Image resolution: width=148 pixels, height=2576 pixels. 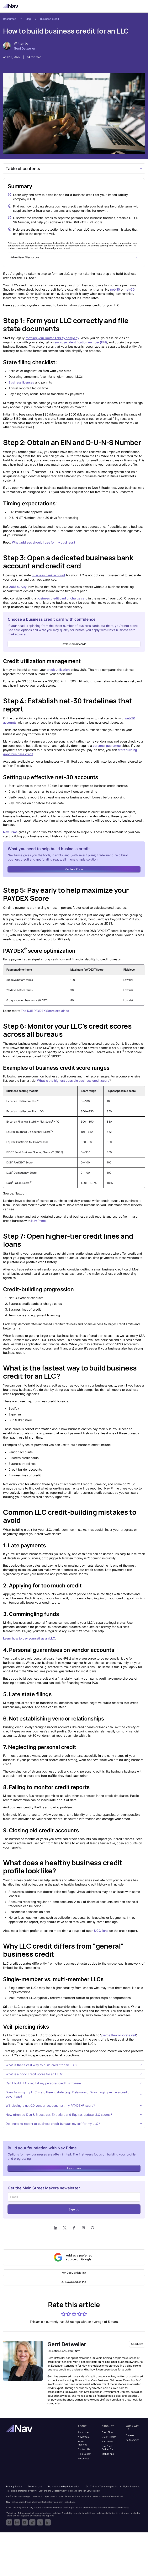 What do you see at coordinates (137, 2344) in the screenshot?
I see `All articles` at bounding box center [137, 2344].